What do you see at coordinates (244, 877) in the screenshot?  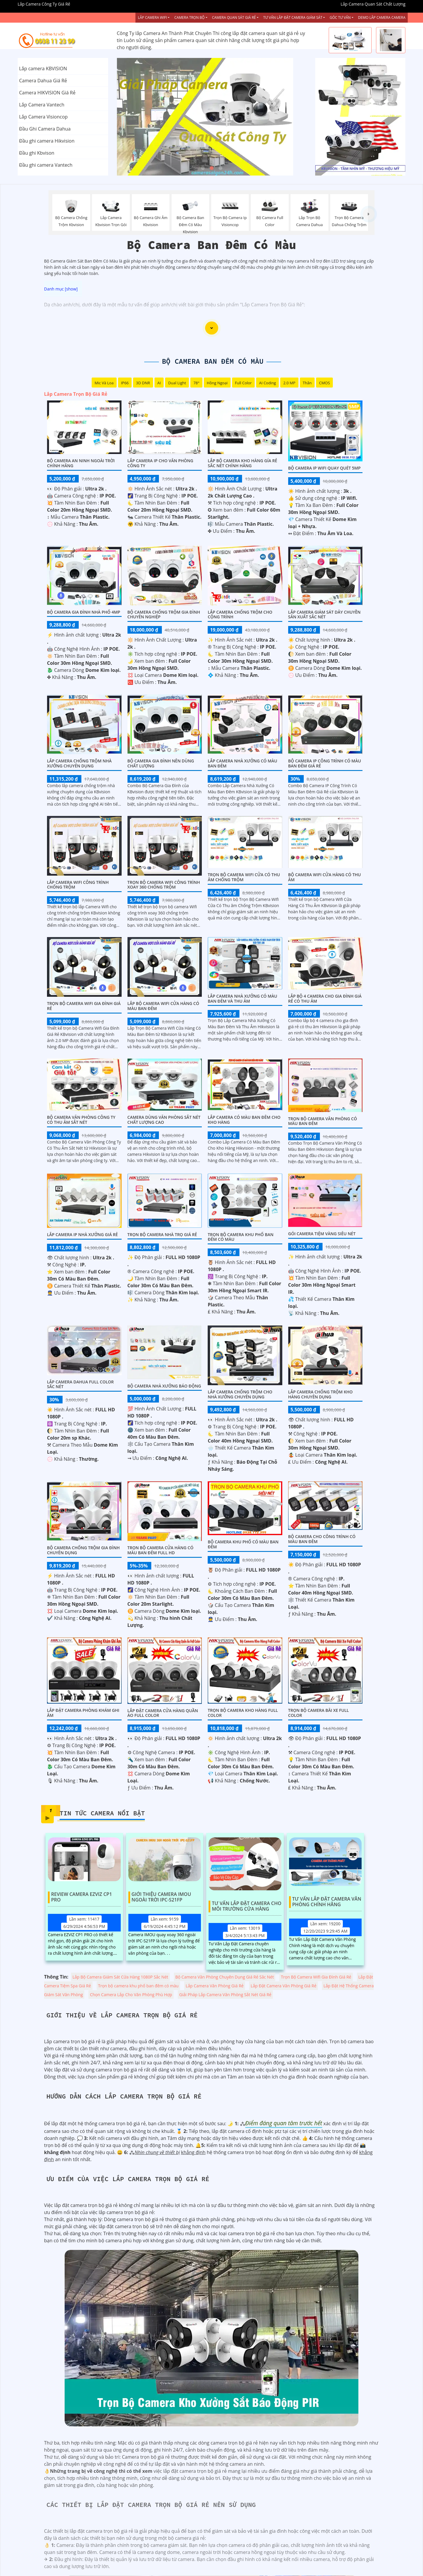 I see `Trọn Bộ Camera Wifi Cửa Có Thu âm Chống Trộm` at bounding box center [244, 877].